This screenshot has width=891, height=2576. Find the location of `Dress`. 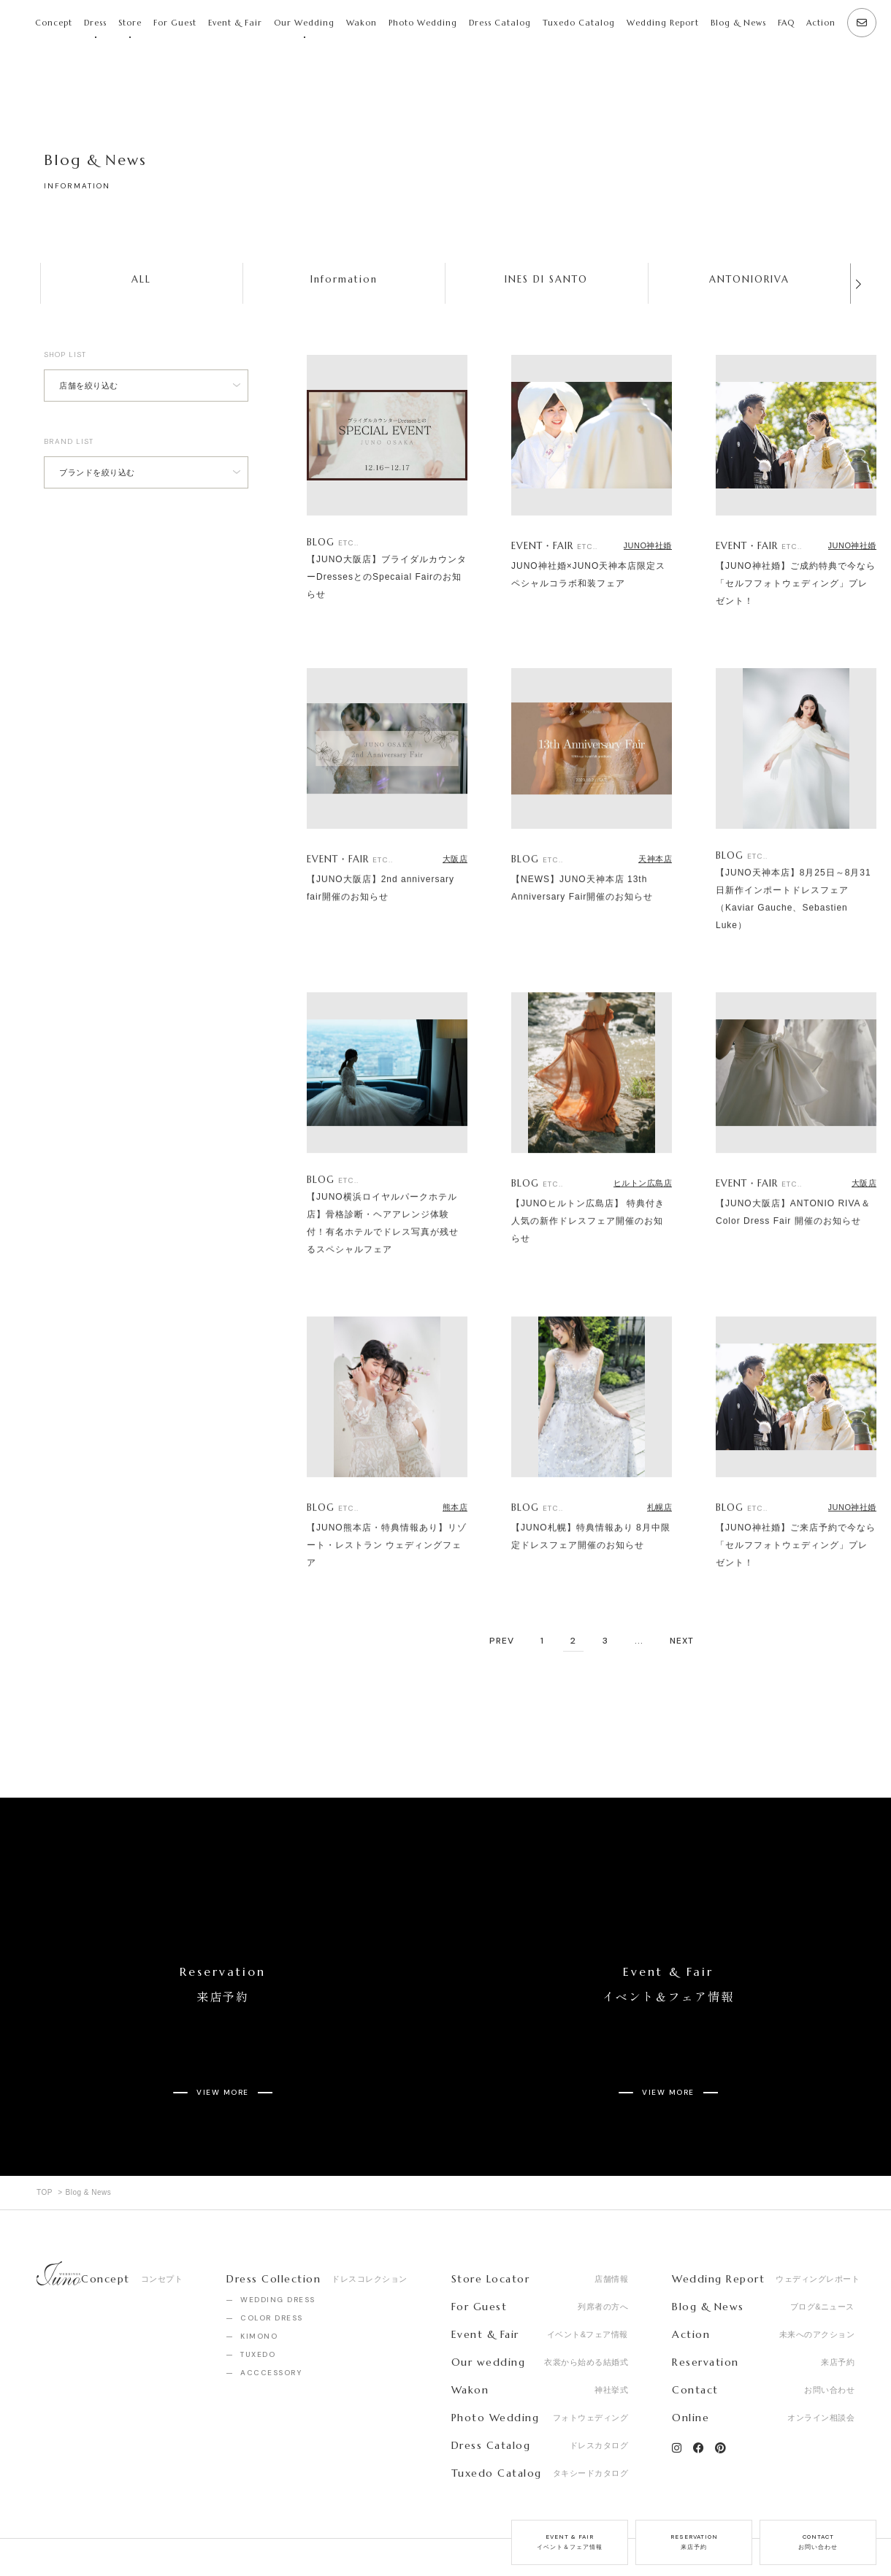

Dress is located at coordinates (95, 23).